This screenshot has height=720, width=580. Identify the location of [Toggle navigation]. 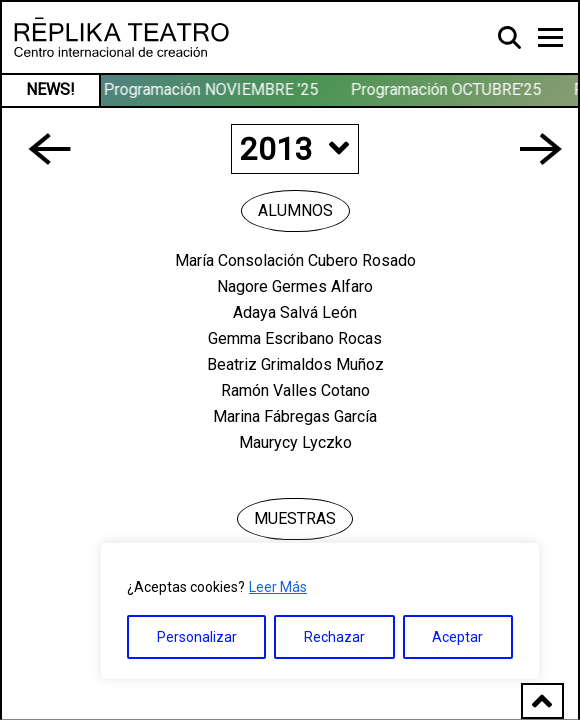
(550, 37).